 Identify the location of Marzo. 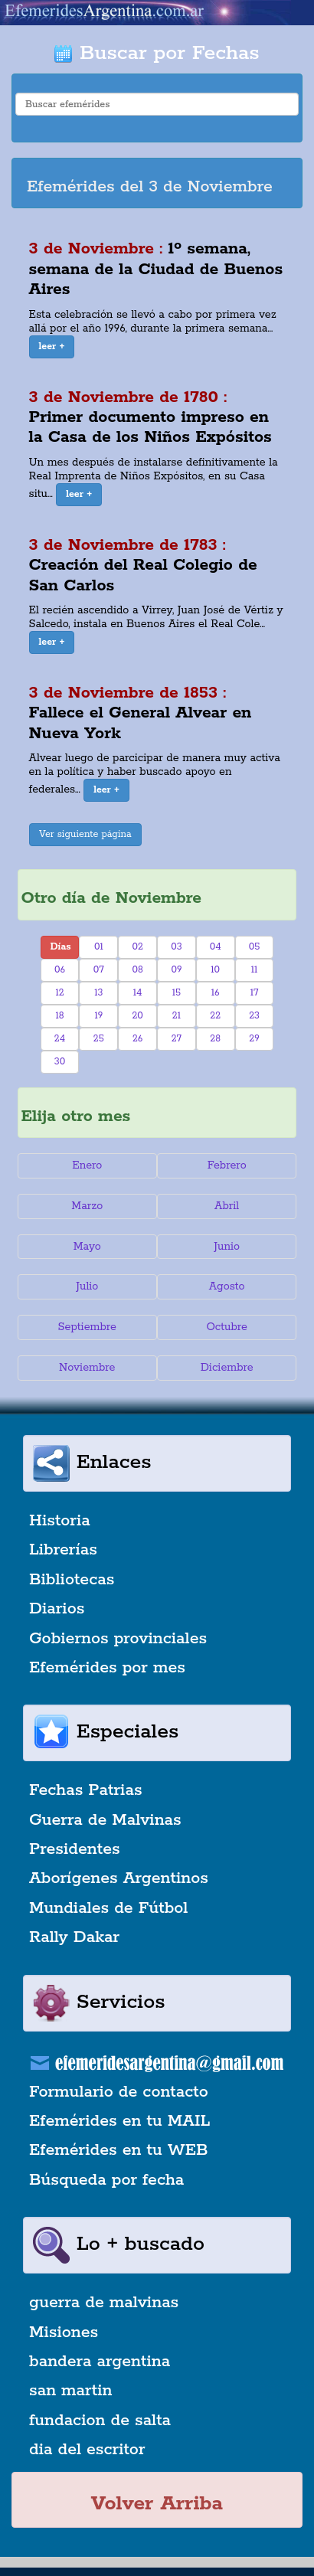
(87, 1206).